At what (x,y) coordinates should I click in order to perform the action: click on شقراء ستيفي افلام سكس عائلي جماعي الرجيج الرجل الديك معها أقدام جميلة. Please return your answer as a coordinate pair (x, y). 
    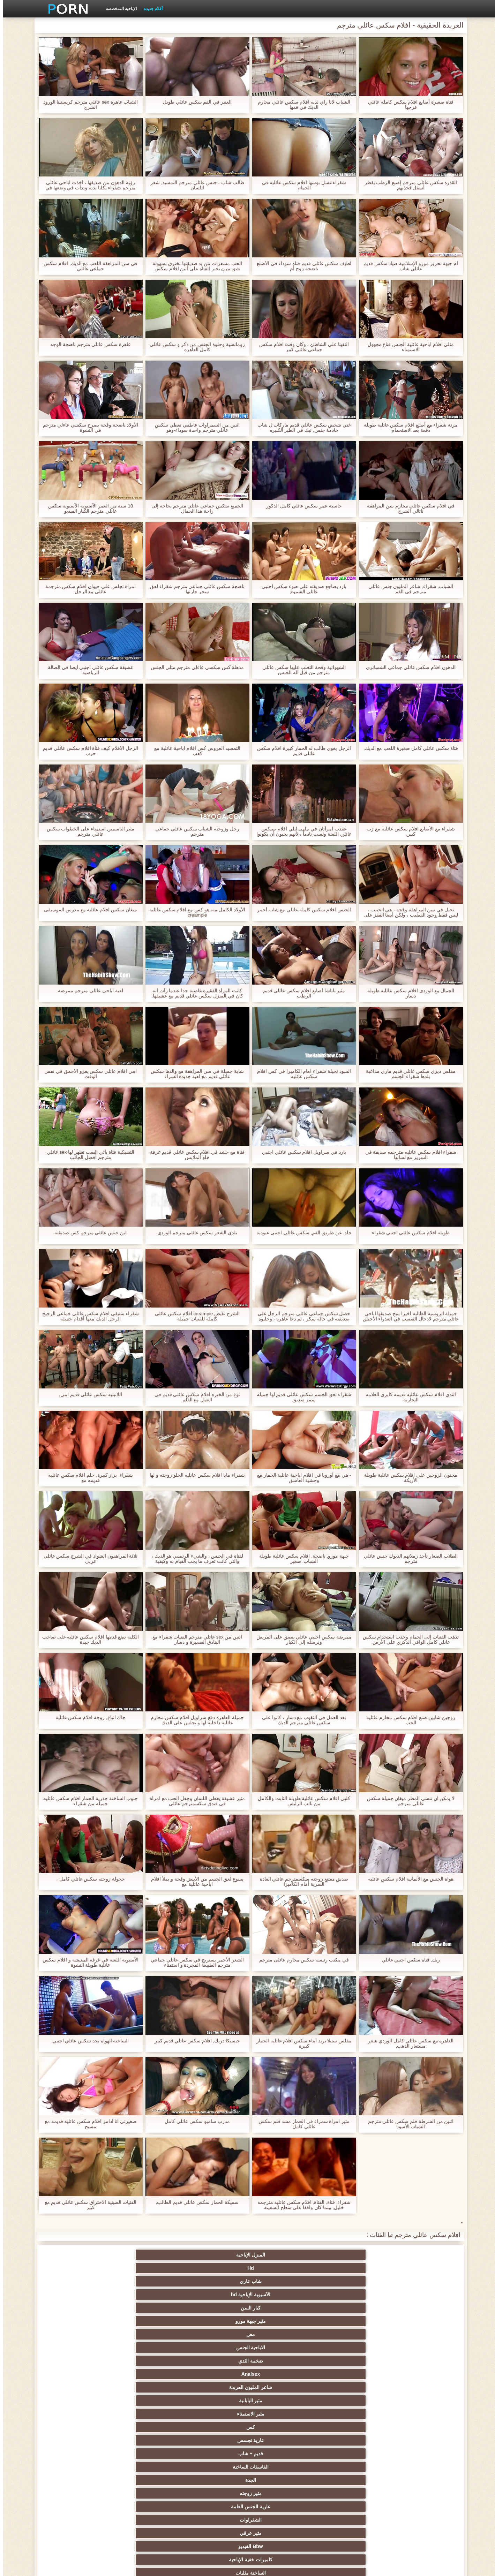
    Looking at the image, I should click on (87, 1316).